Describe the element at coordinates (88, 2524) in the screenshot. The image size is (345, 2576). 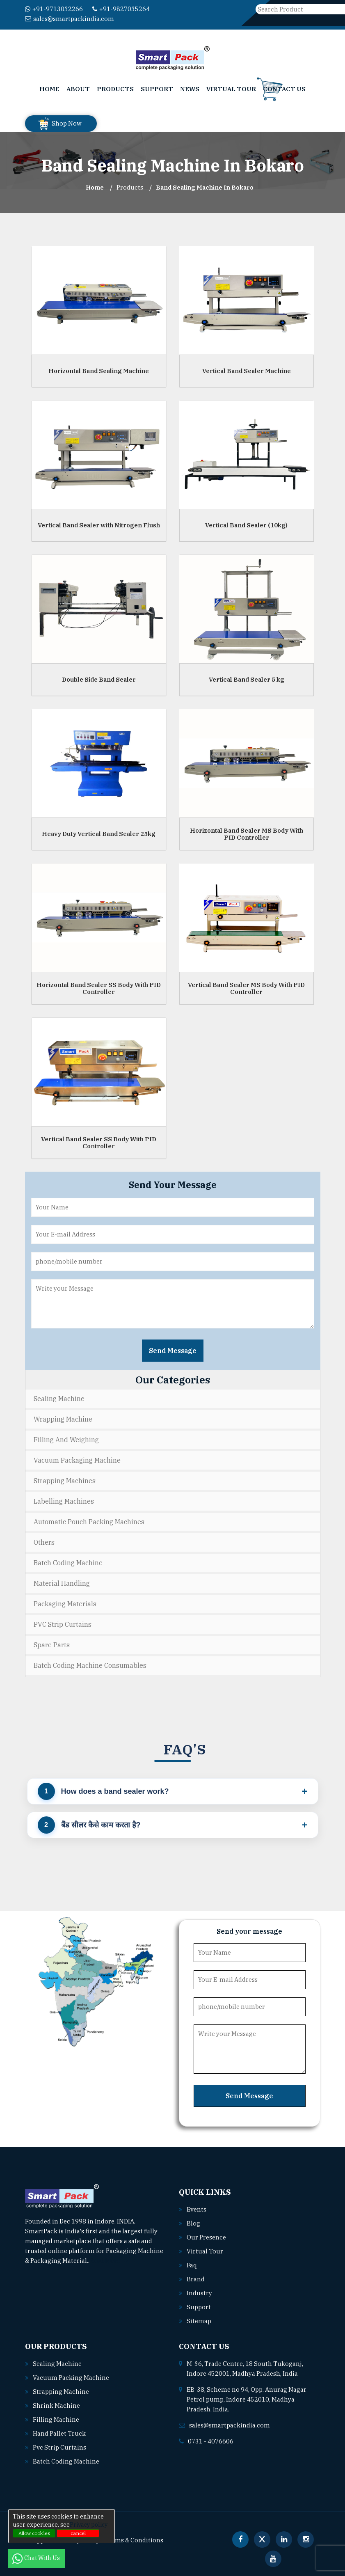
I see `Privacy policy` at that location.